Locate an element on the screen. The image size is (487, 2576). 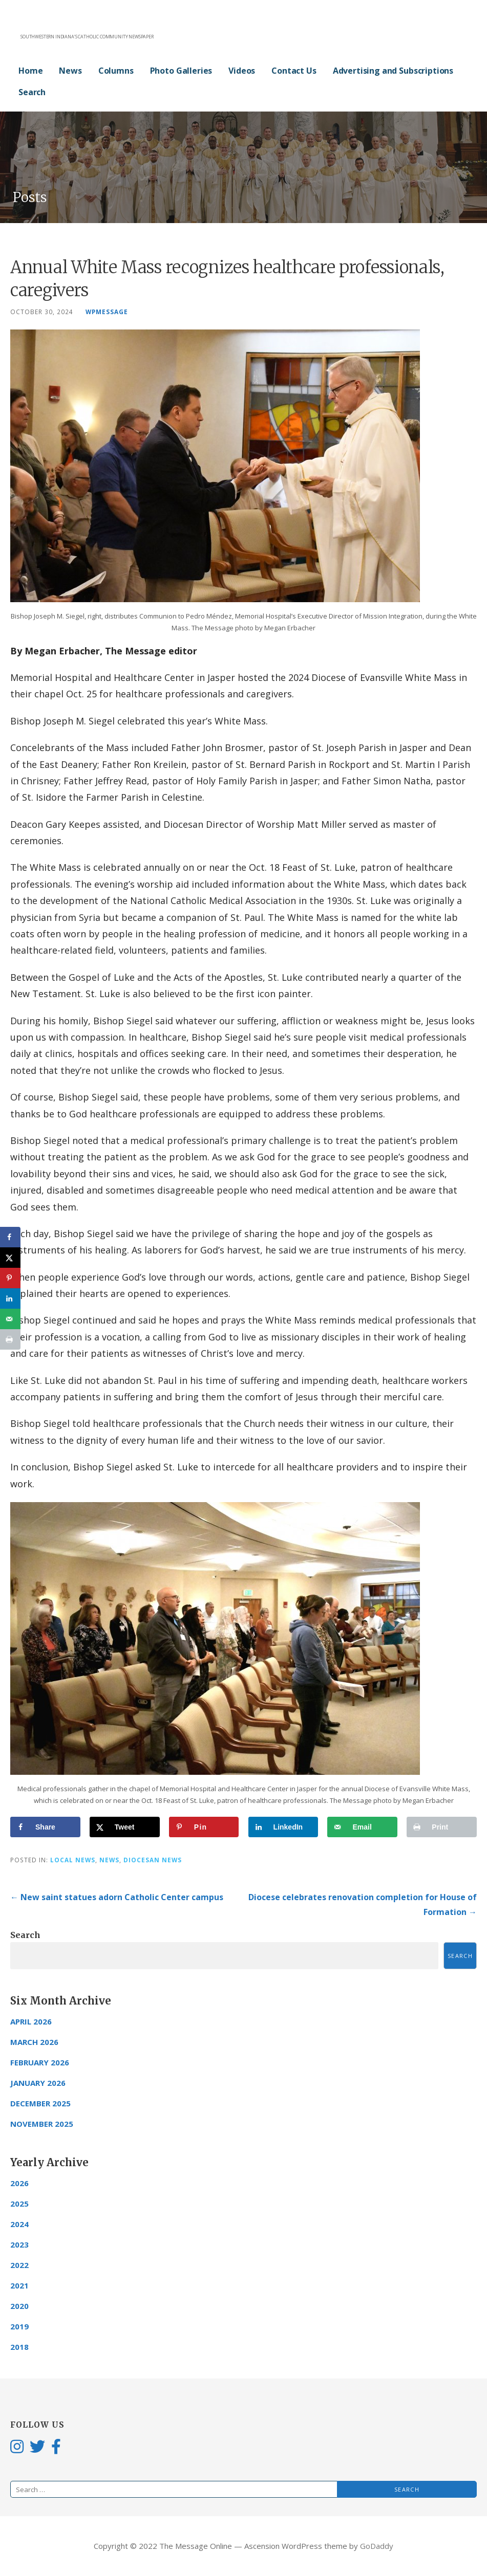
GoDaddy is located at coordinates (376, 2546).